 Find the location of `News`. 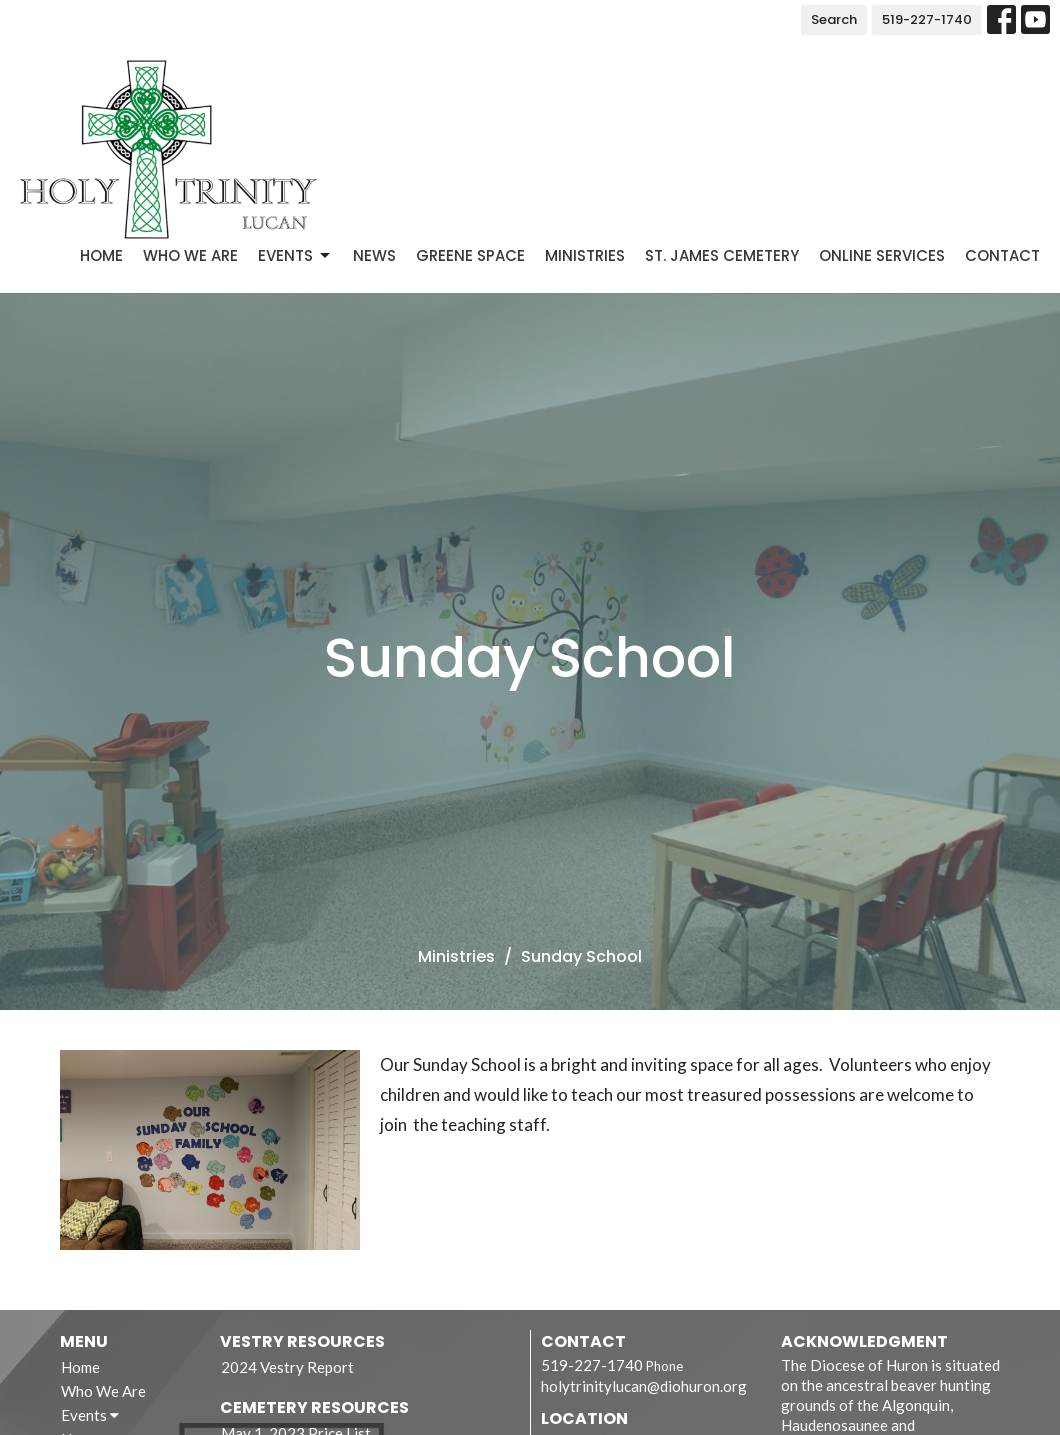

News is located at coordinates (374, 255).